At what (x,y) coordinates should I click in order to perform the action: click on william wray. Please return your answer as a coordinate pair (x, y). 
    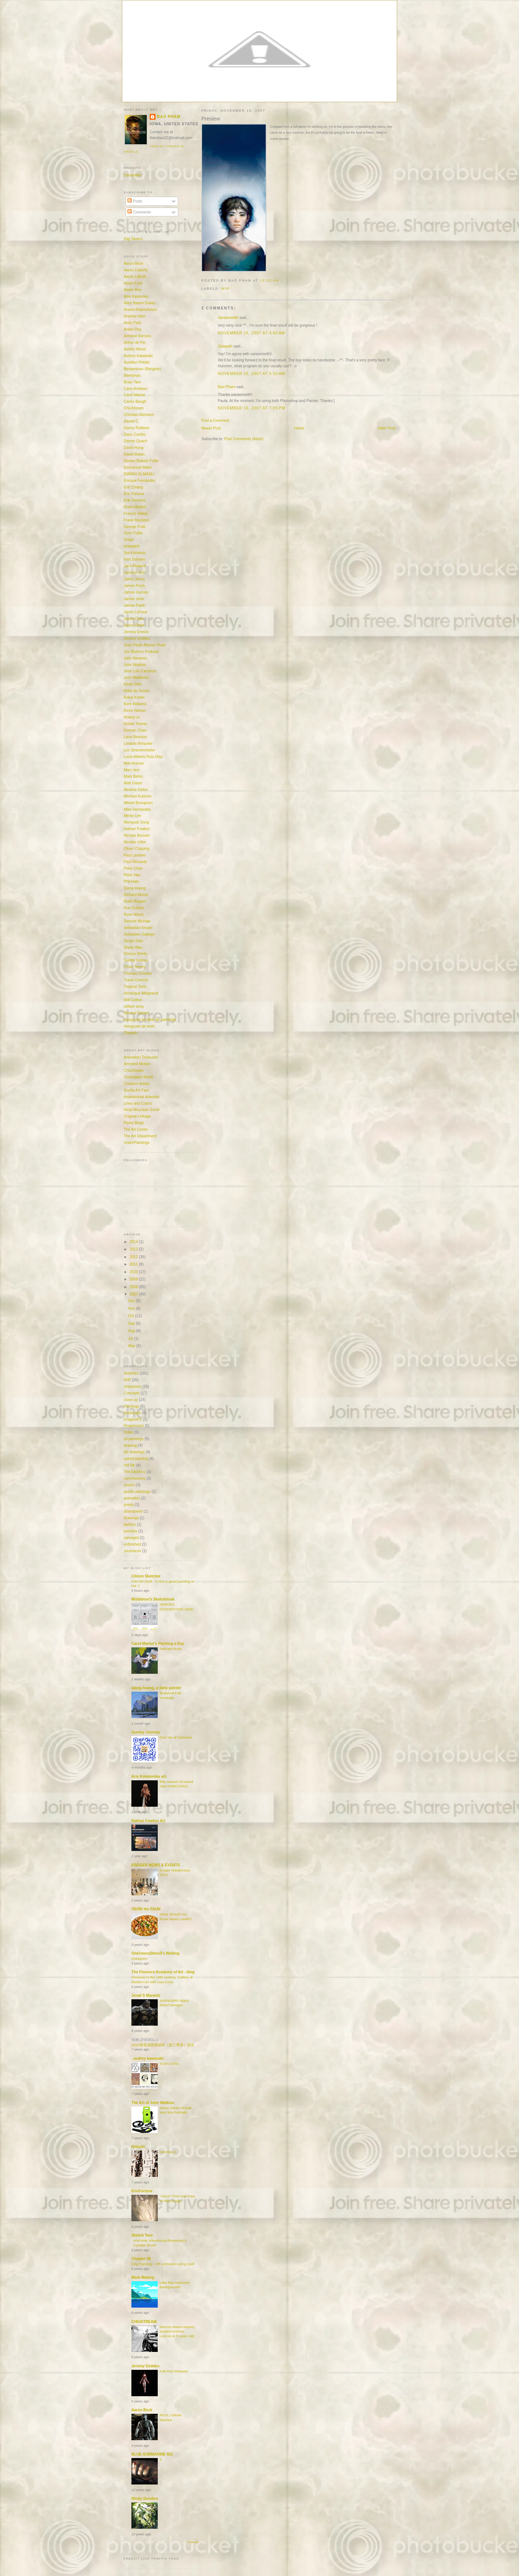
    Looking at the image, I should click on (134, 1006).